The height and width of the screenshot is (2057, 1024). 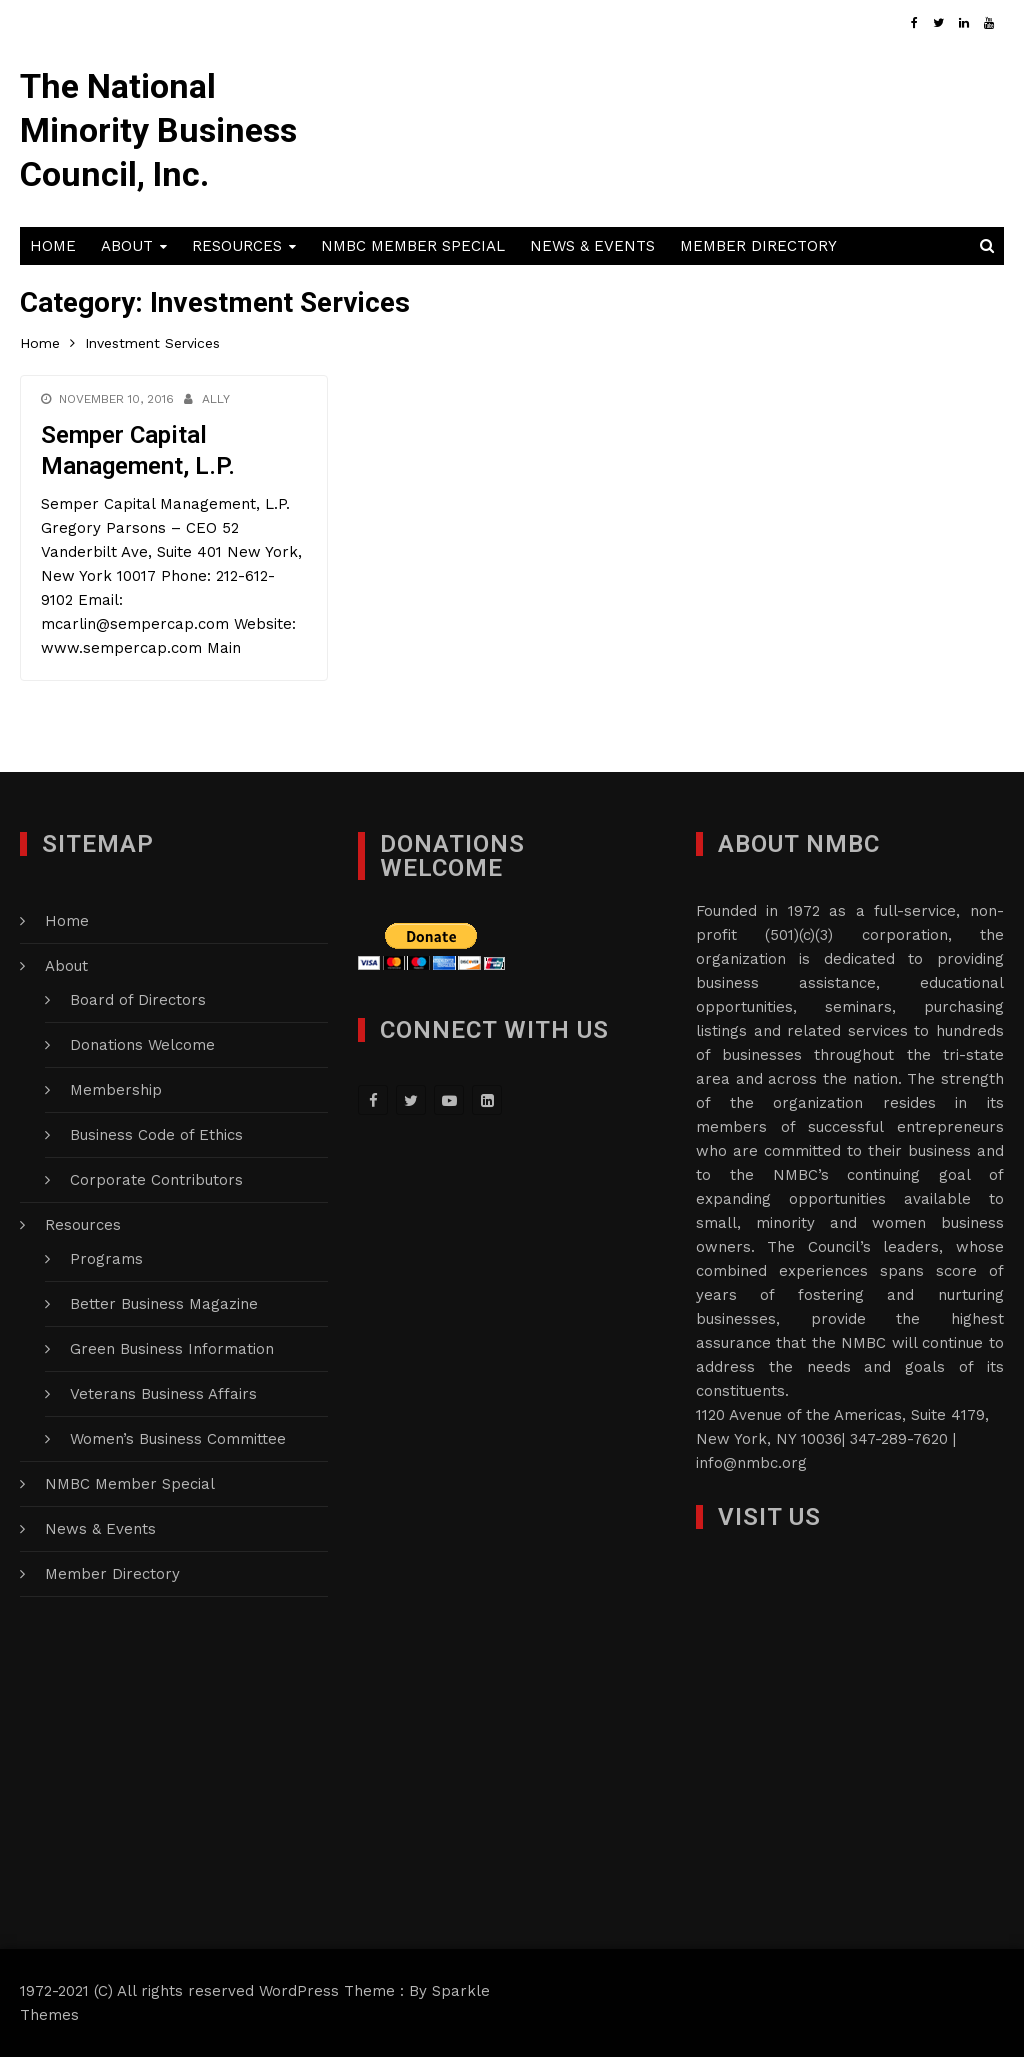 What do you see at coordinates (216, 399) in the screenshot?
I see `Ally` at bounding box center [216, 399].